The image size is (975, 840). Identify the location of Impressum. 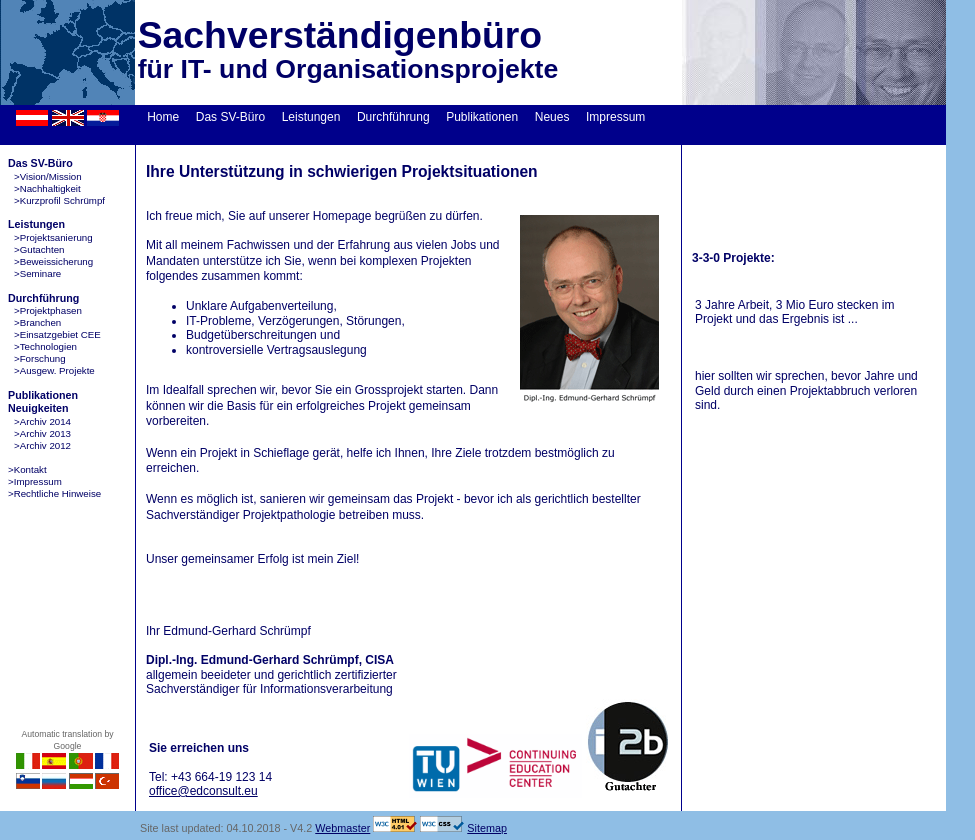
(615, 117).